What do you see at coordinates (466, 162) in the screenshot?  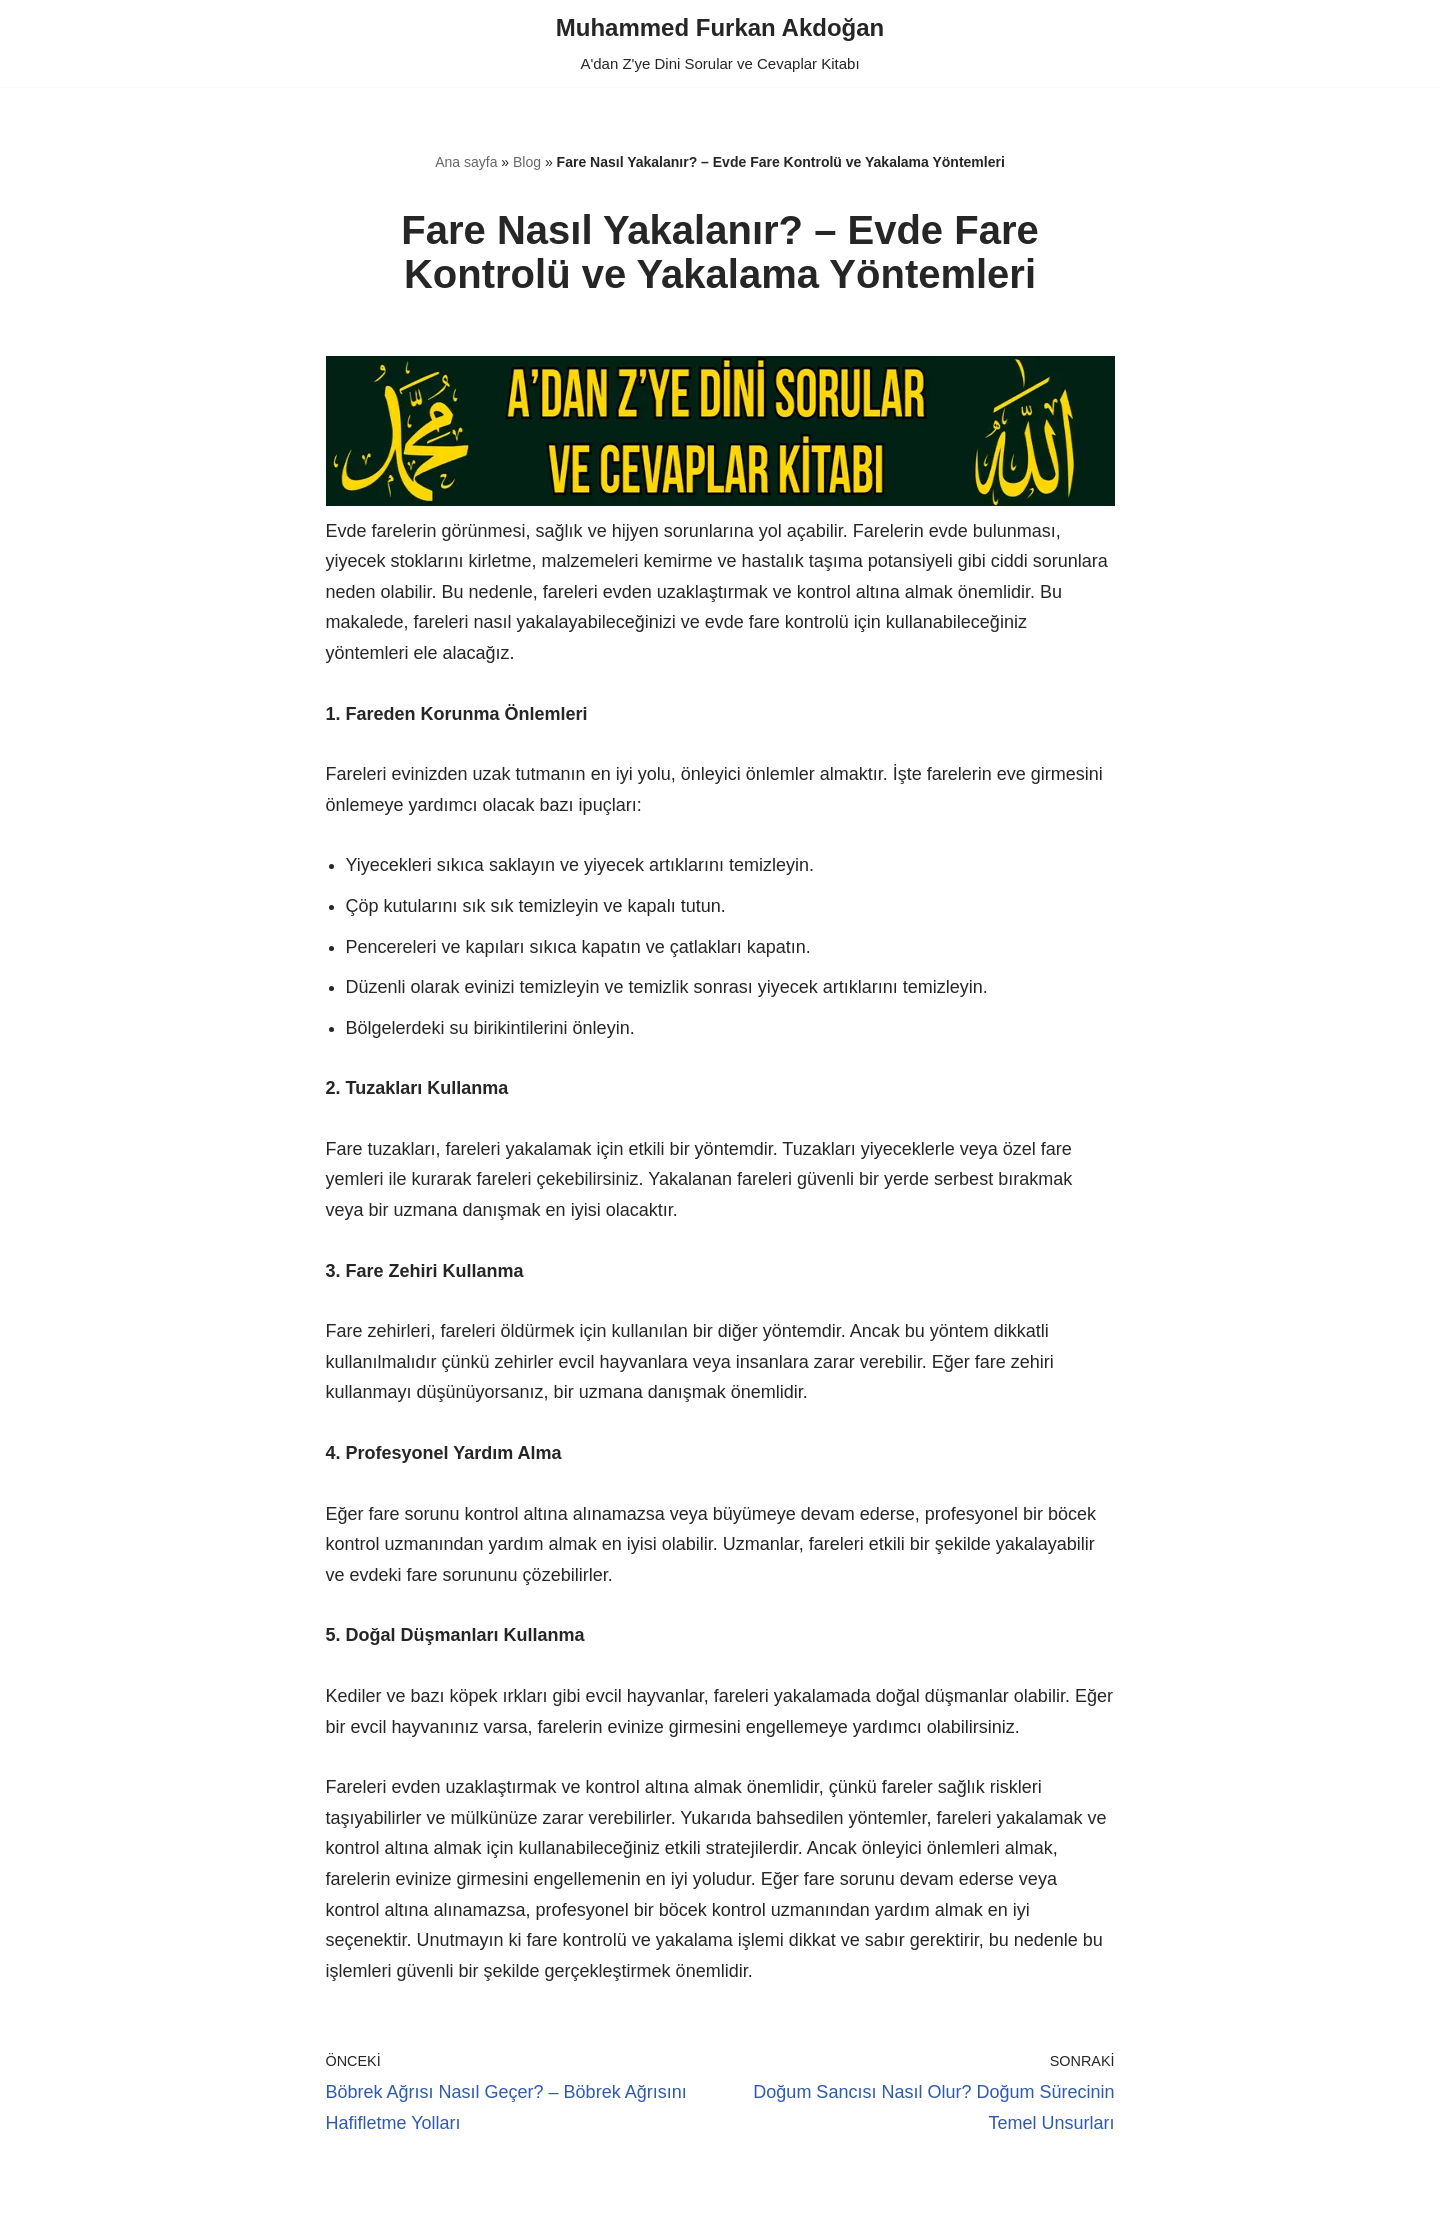 I see `Ana sayfa` at bounding box center [466, 162].